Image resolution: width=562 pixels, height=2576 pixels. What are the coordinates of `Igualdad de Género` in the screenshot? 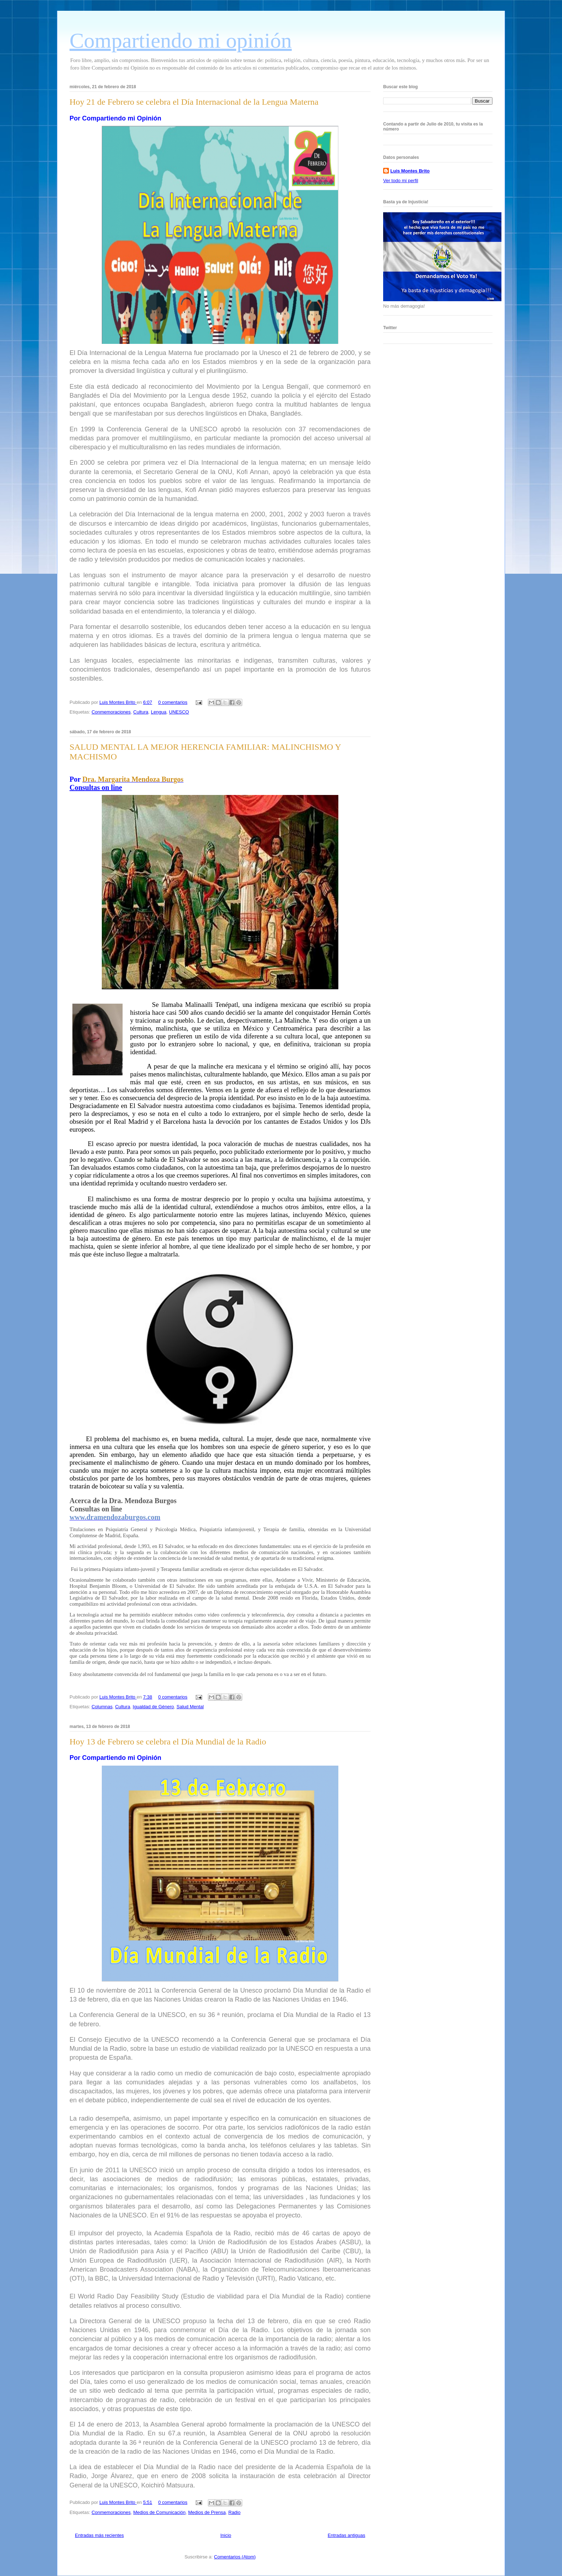 It's located at (153, 1706).